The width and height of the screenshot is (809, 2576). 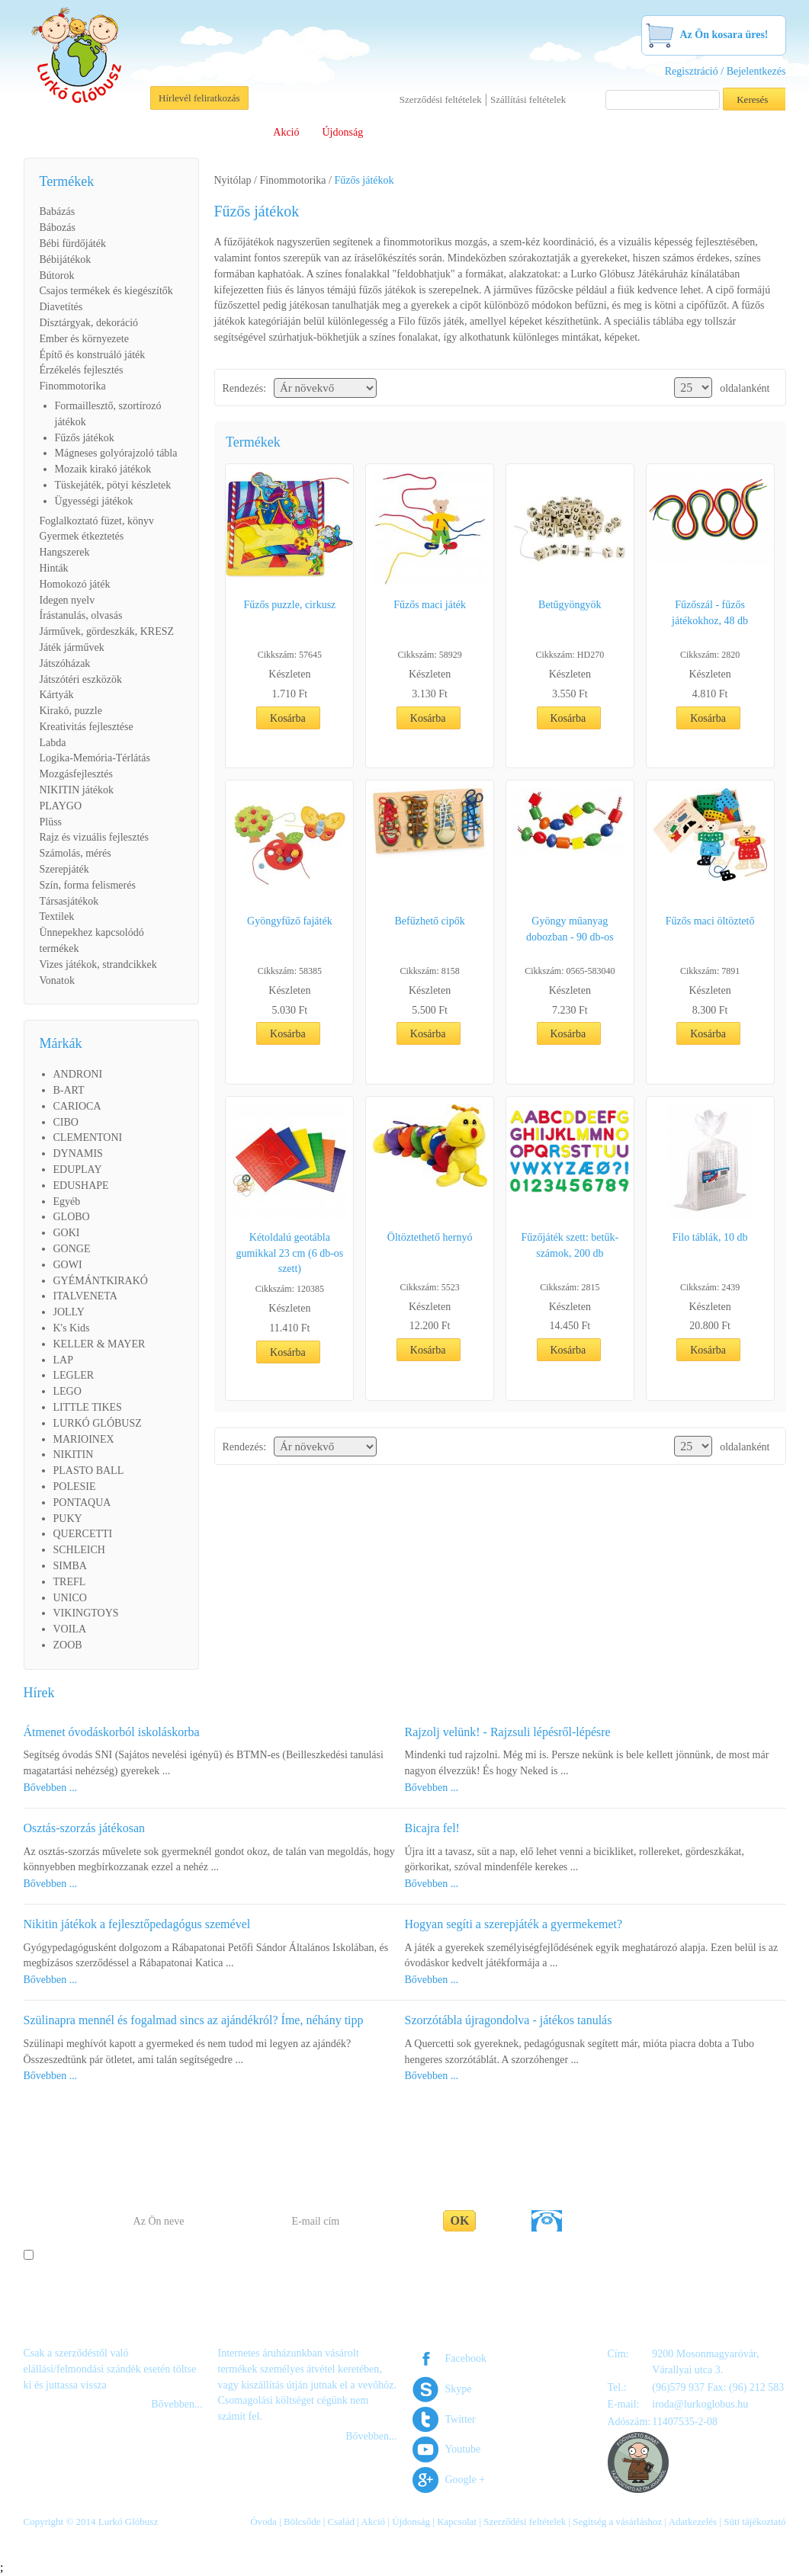 What do you see at coordinates (65, 552) in the screenshot?
I see `Hangszerek` at bounding box center [65, 552].